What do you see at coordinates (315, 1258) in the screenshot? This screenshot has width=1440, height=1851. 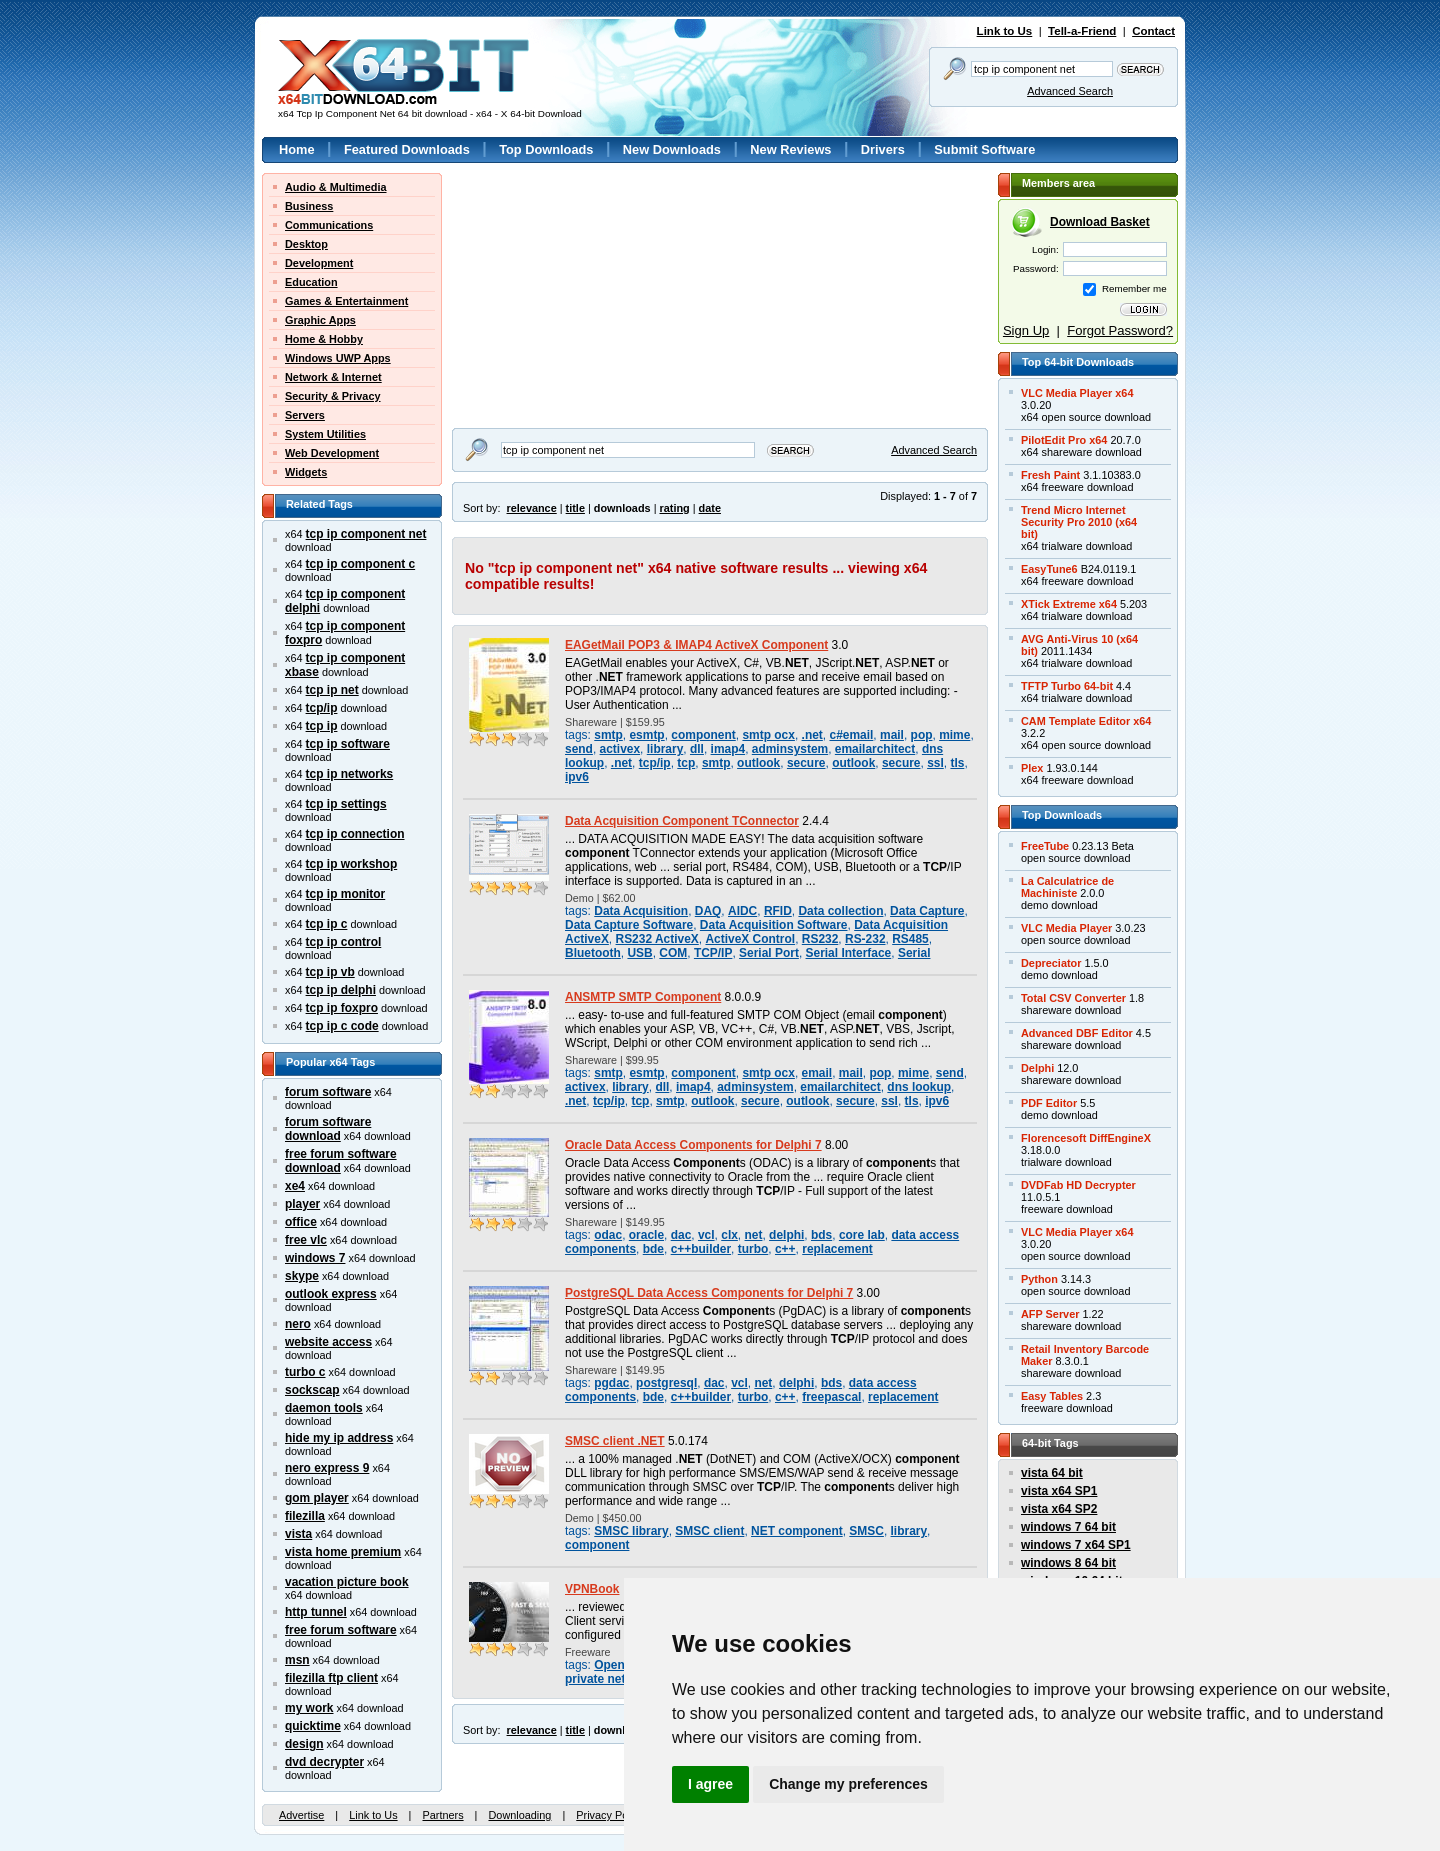 I see `windows 7` at bounding box center [315, 1258].